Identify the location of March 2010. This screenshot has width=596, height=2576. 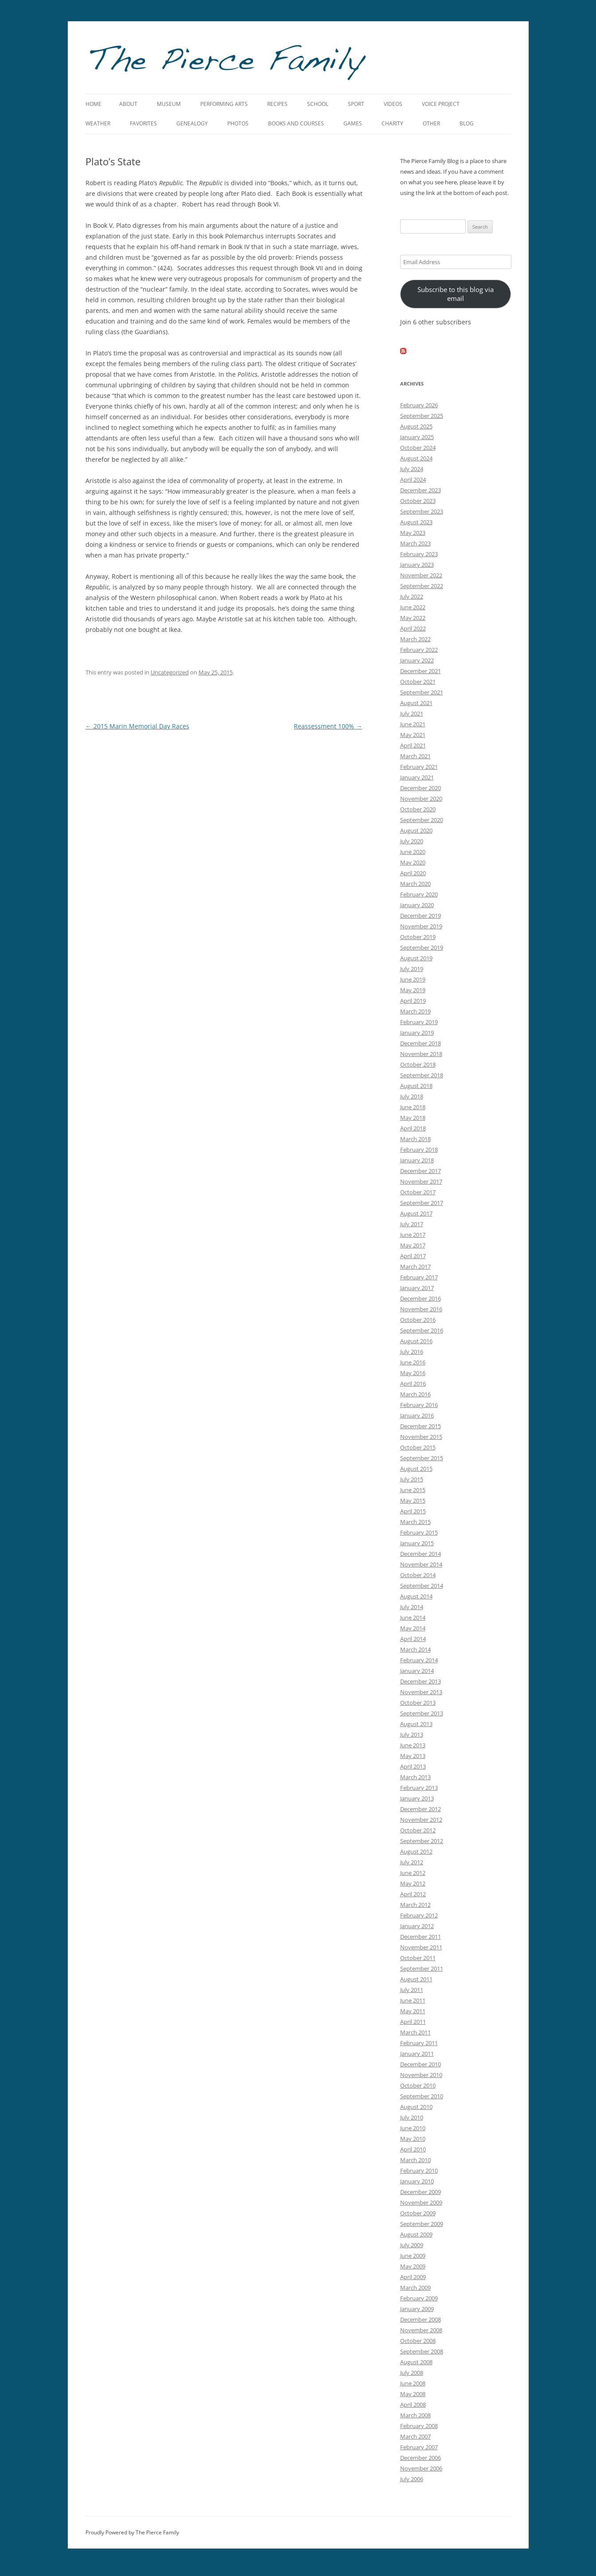
(415, 2160).